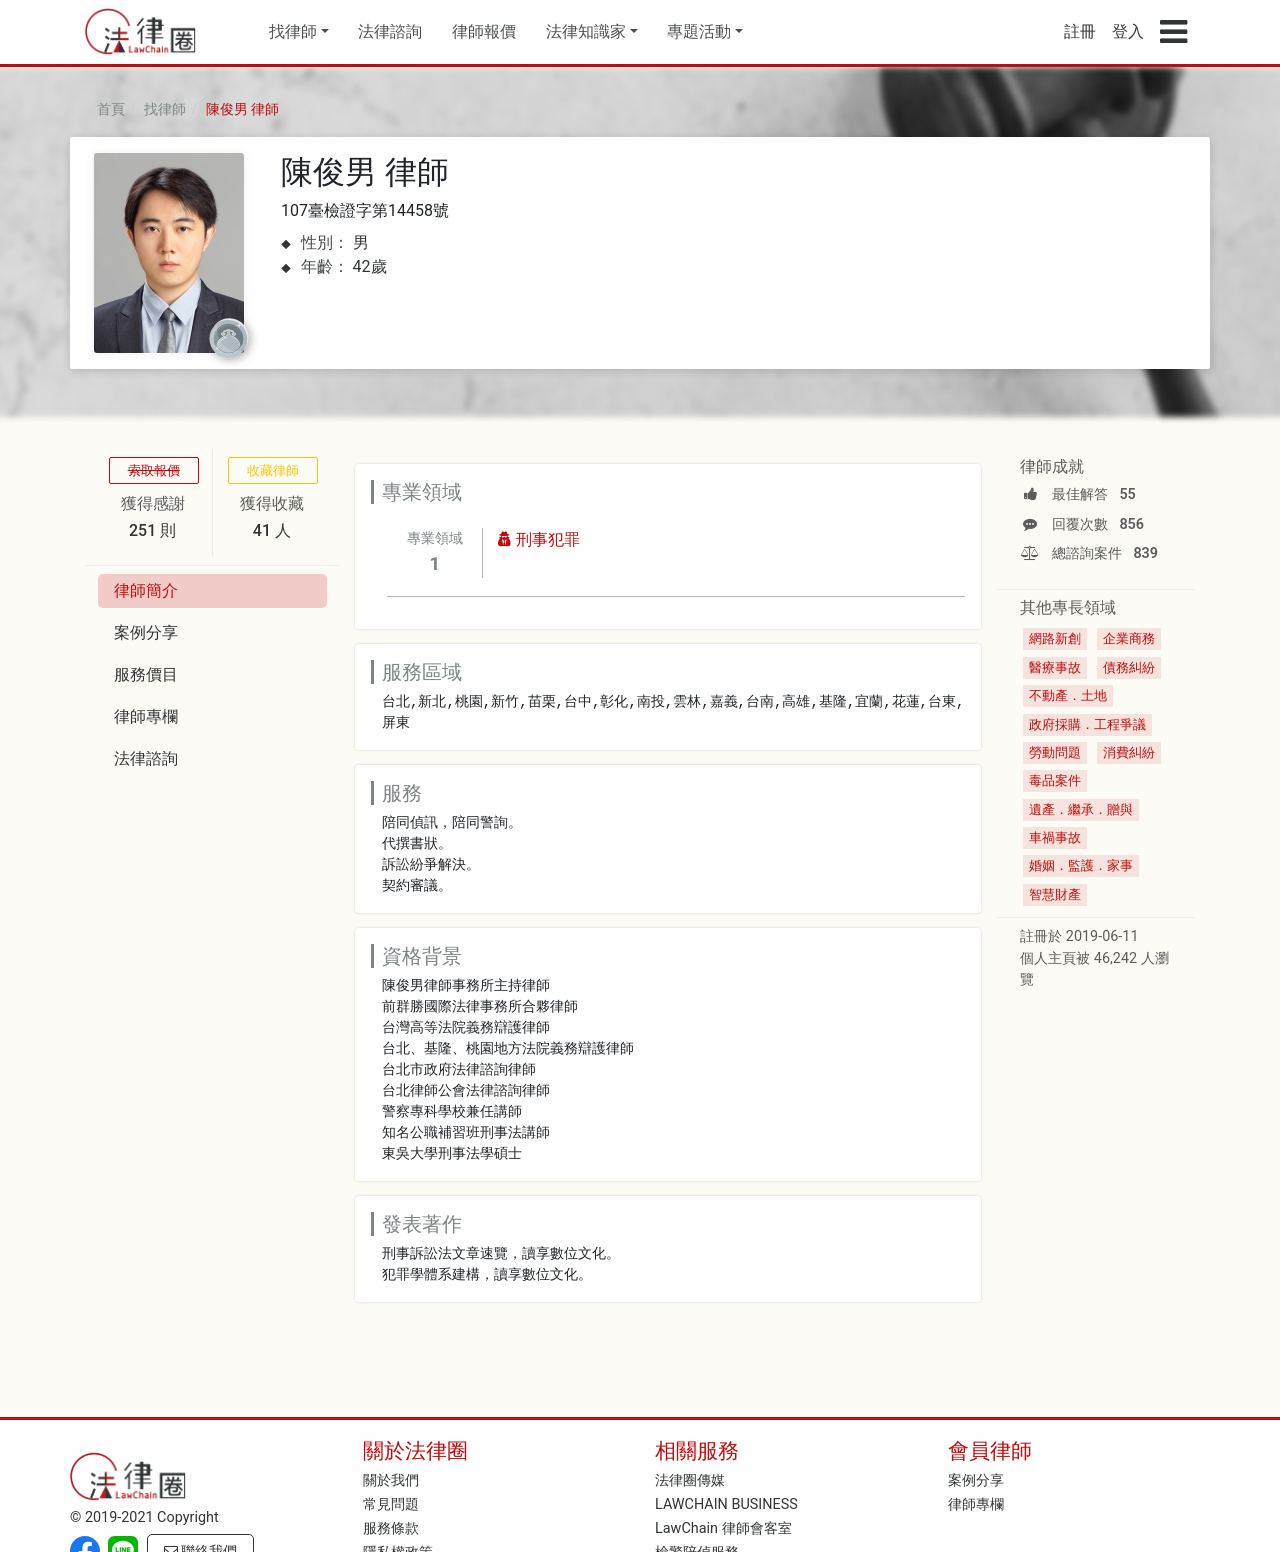  What do you see at coordinates (293, 31) in the screenshot?
I see `找律師` at bounding box center [293, 31].